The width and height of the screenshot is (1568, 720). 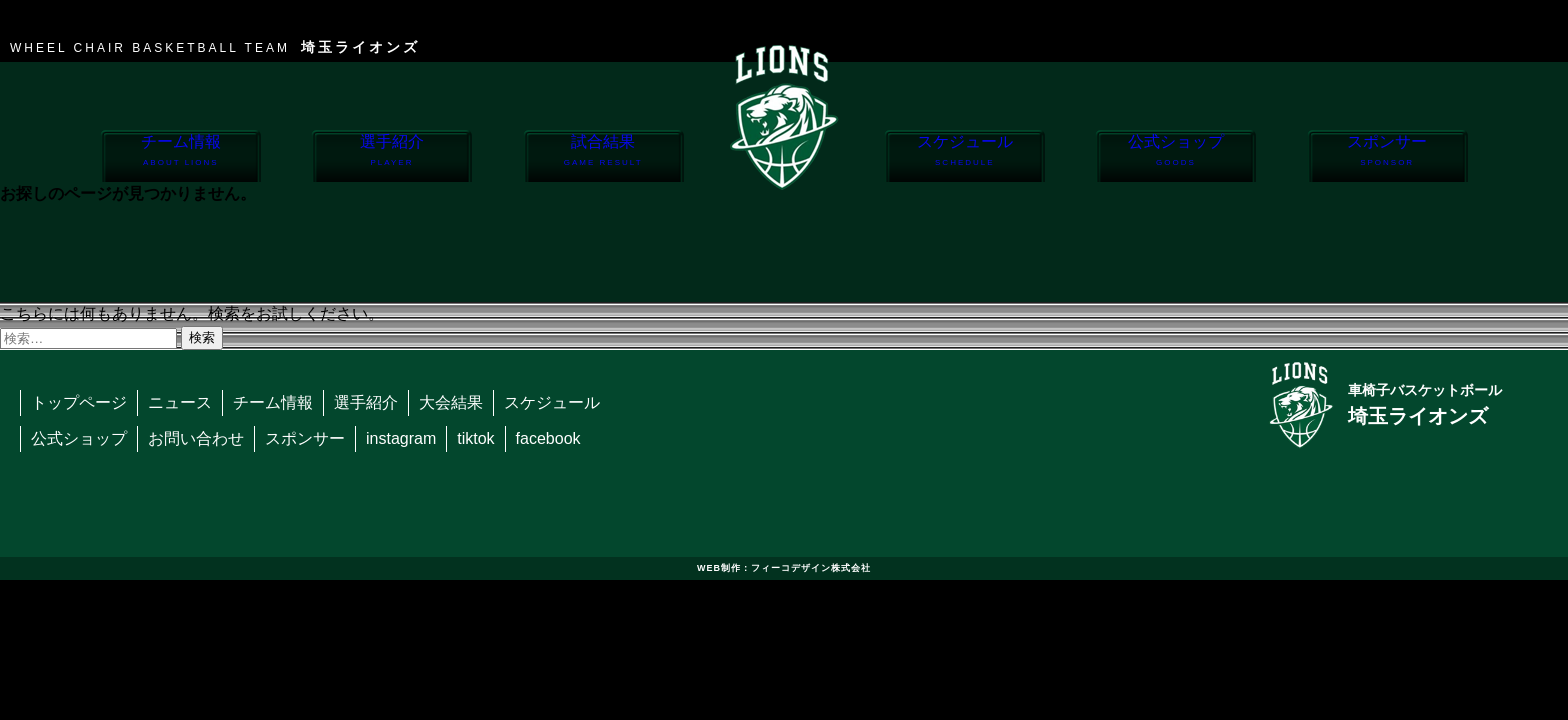 What do you see at coordinates (1387, 157) in the screenshot?
I see `スポンサー` at bounding box center [1387, 157].